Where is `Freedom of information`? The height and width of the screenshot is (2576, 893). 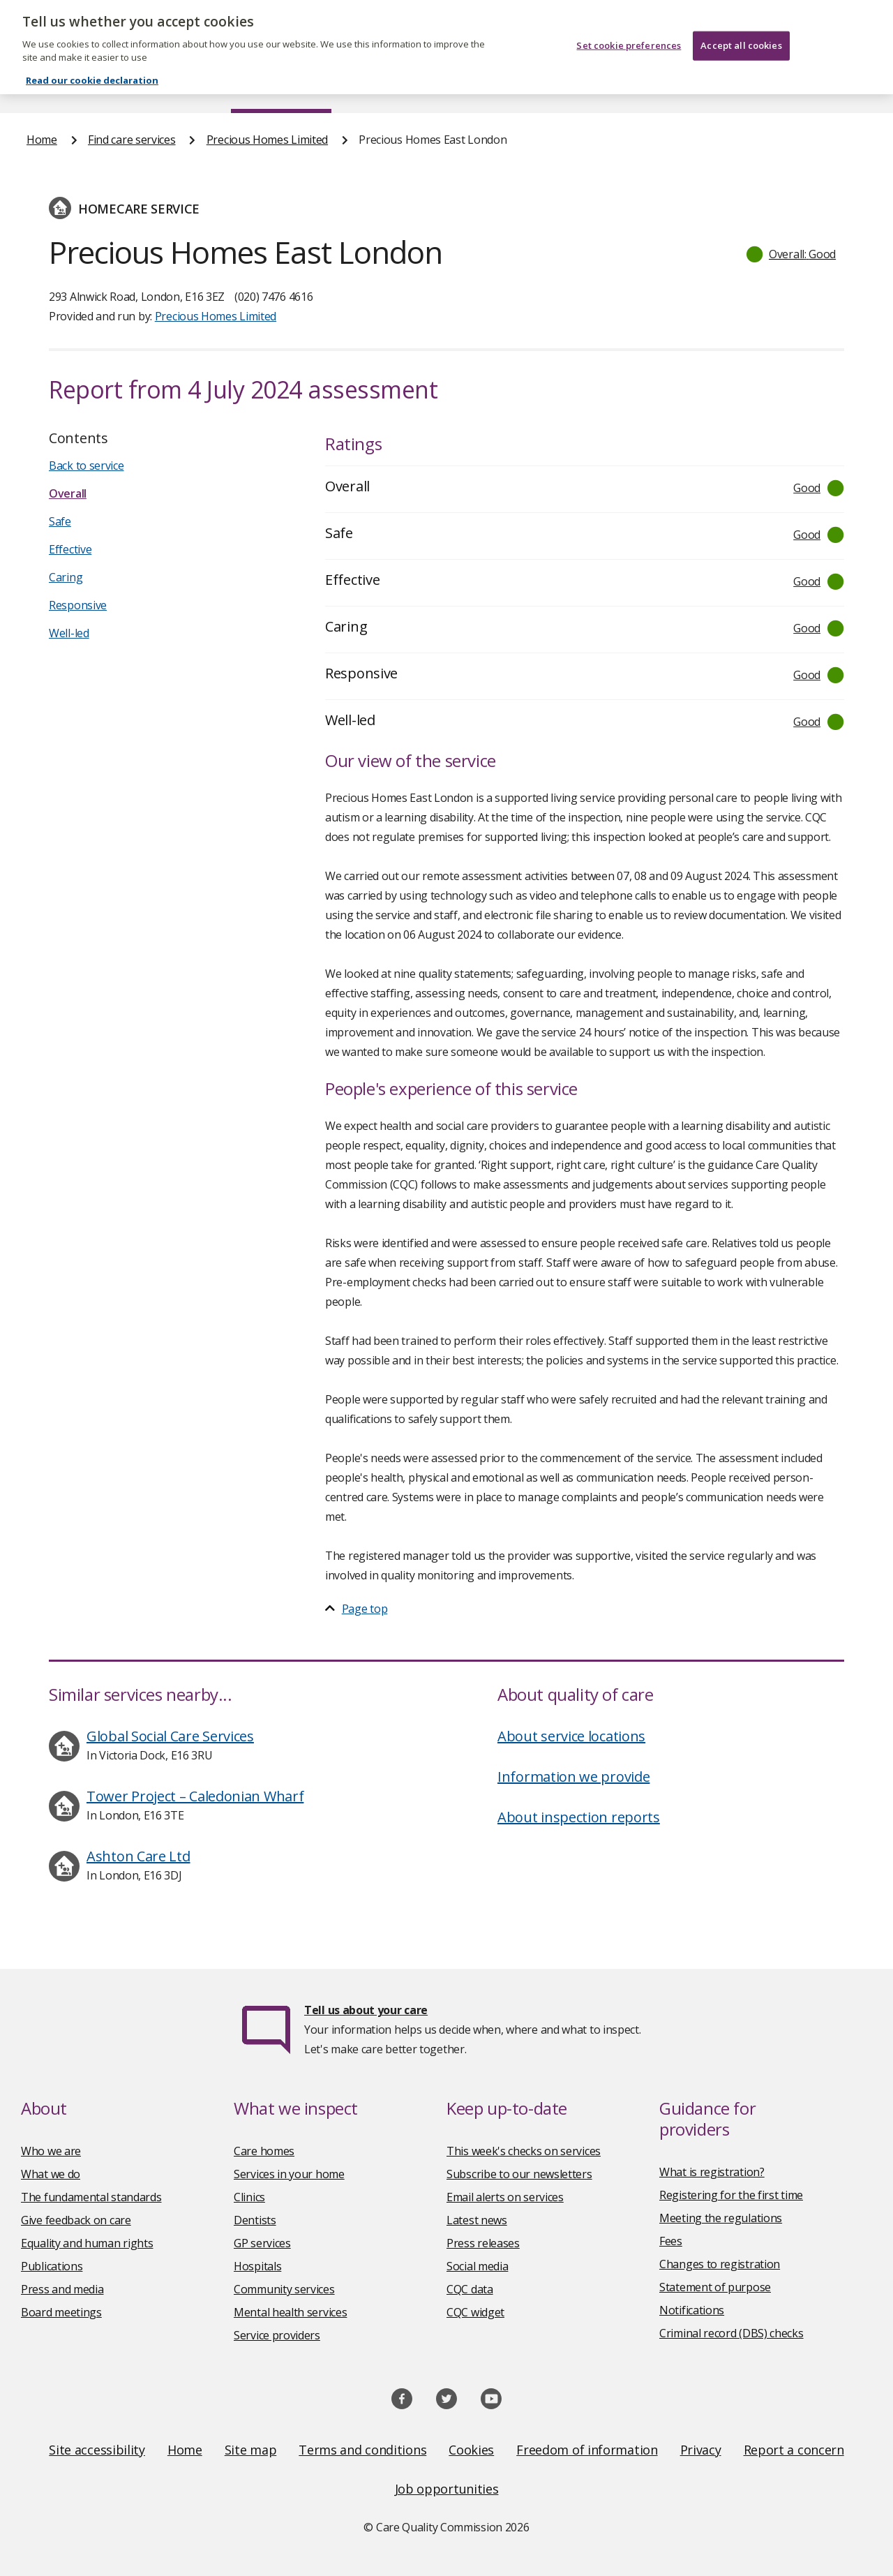 Freedom of information is located at coordinates (586, 2449).